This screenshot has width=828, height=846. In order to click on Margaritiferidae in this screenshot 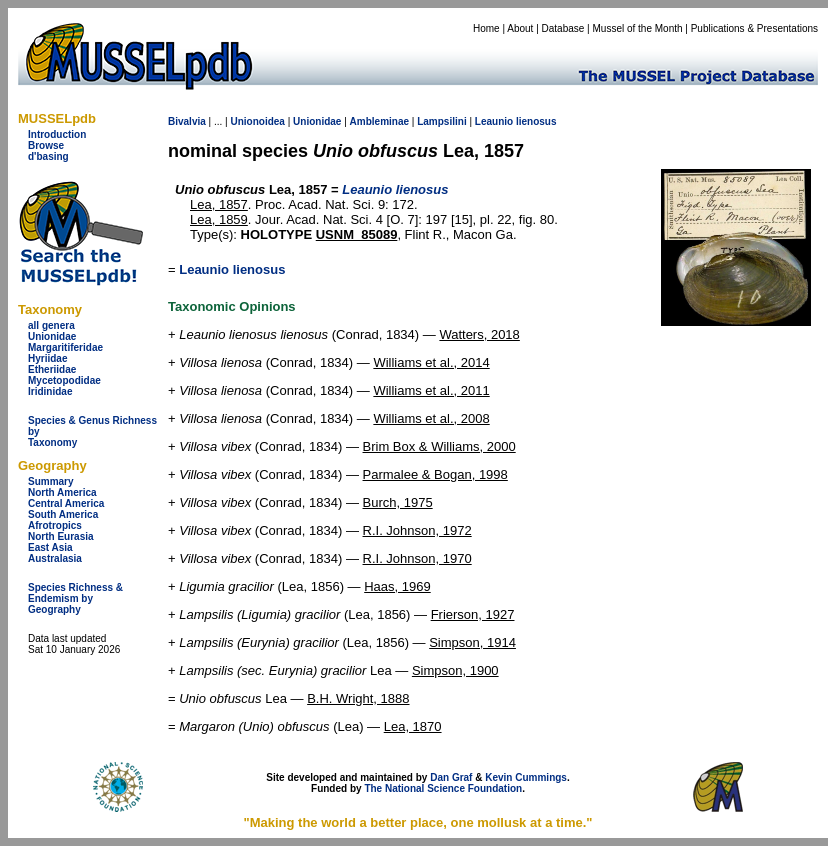, I will do `click(65, 347)`.